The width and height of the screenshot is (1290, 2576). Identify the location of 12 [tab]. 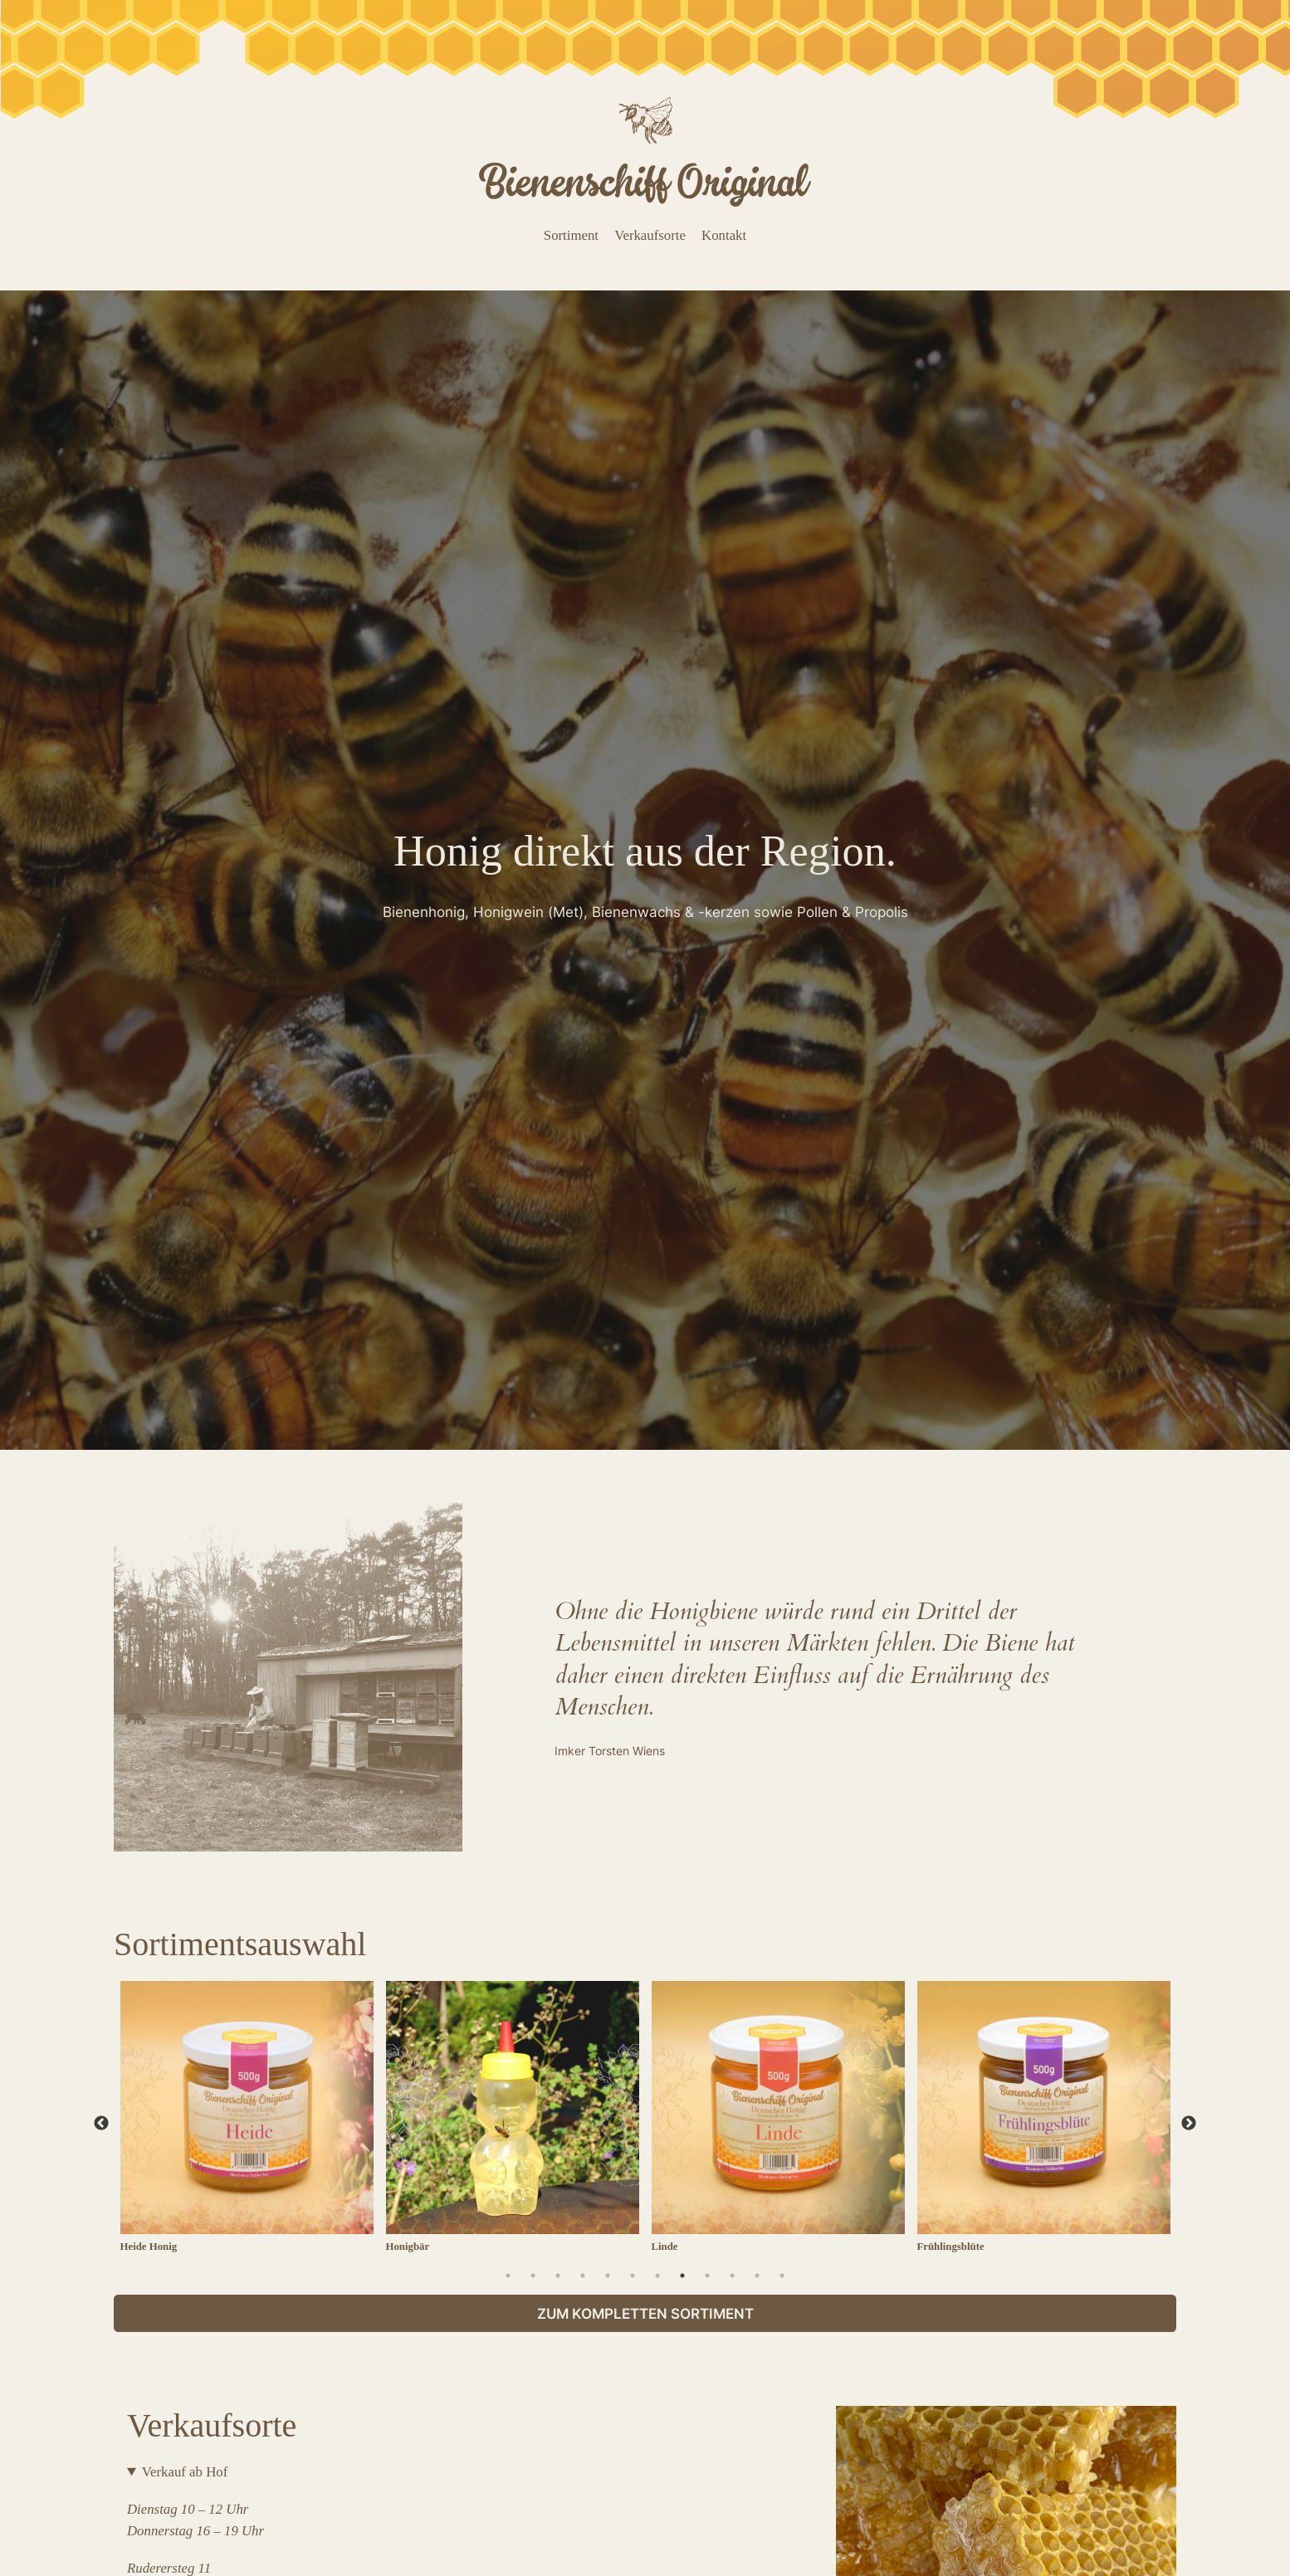
(782, 2275).